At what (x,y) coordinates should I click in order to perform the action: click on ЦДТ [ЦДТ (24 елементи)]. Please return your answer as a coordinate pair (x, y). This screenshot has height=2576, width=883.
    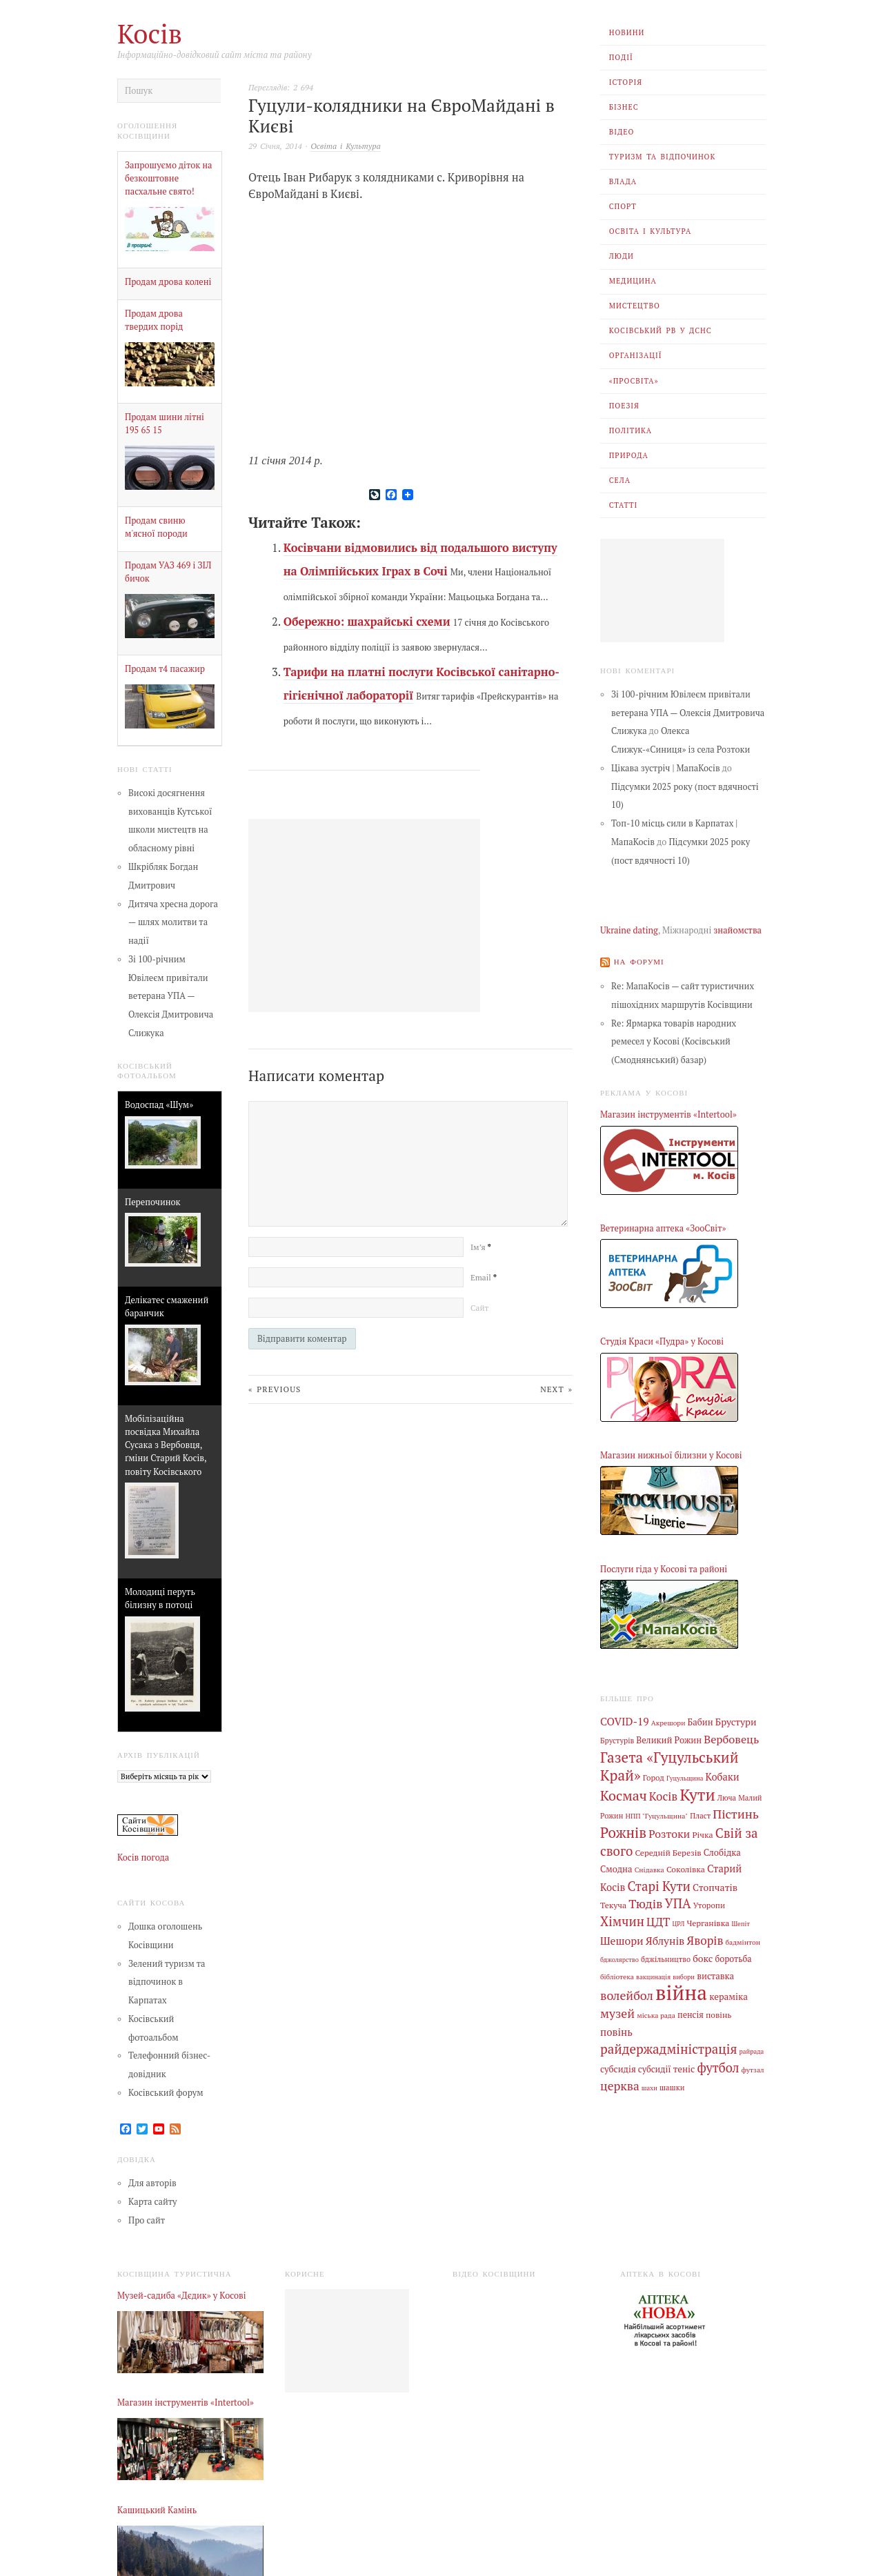
    Looking at the image, I should click on (658, 1920).